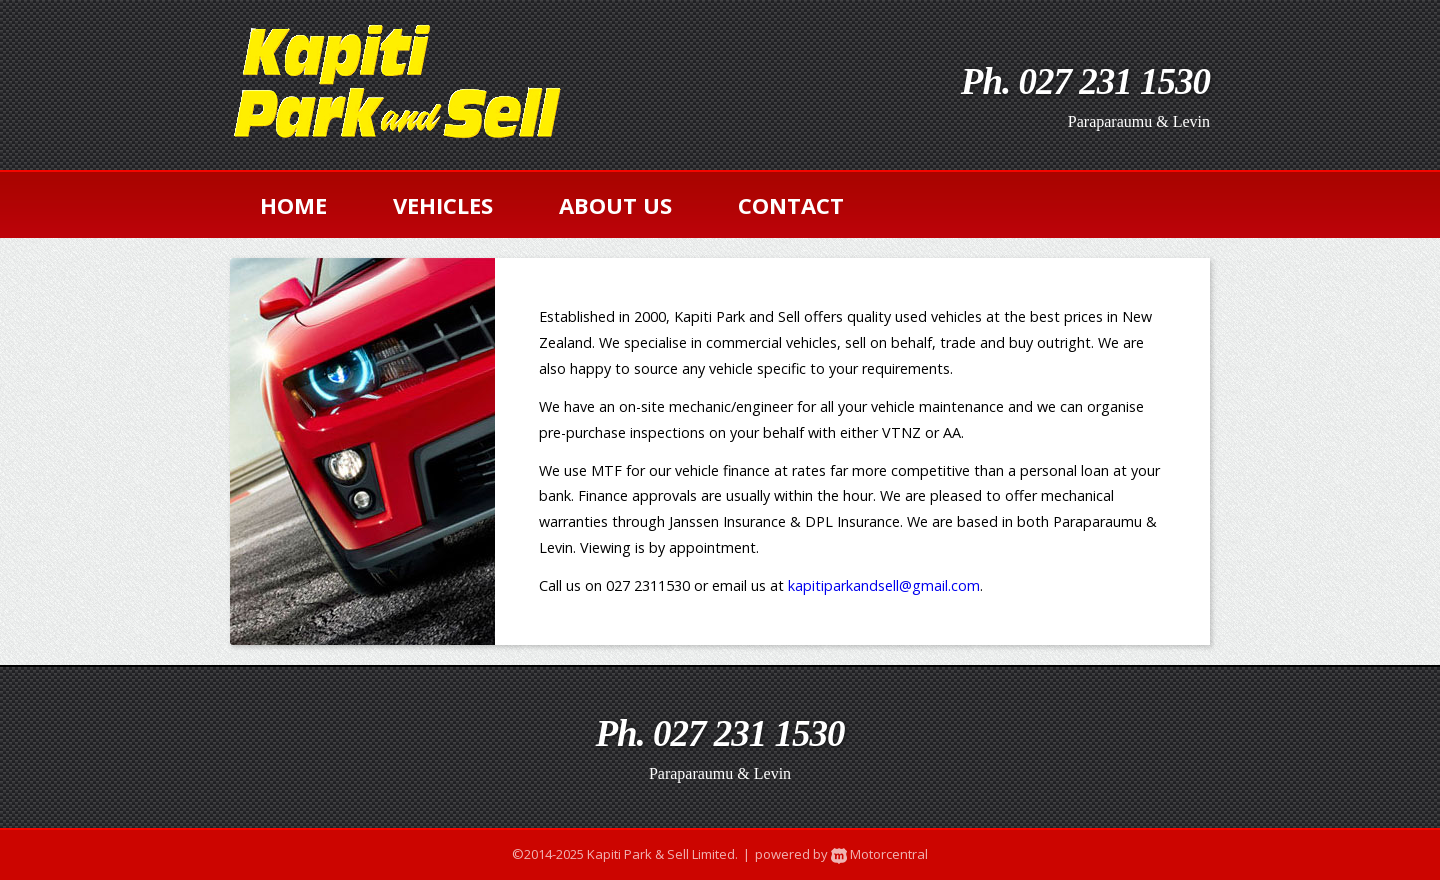 The image size is (1440, 880). I want to click on about us, so click(615, 205).